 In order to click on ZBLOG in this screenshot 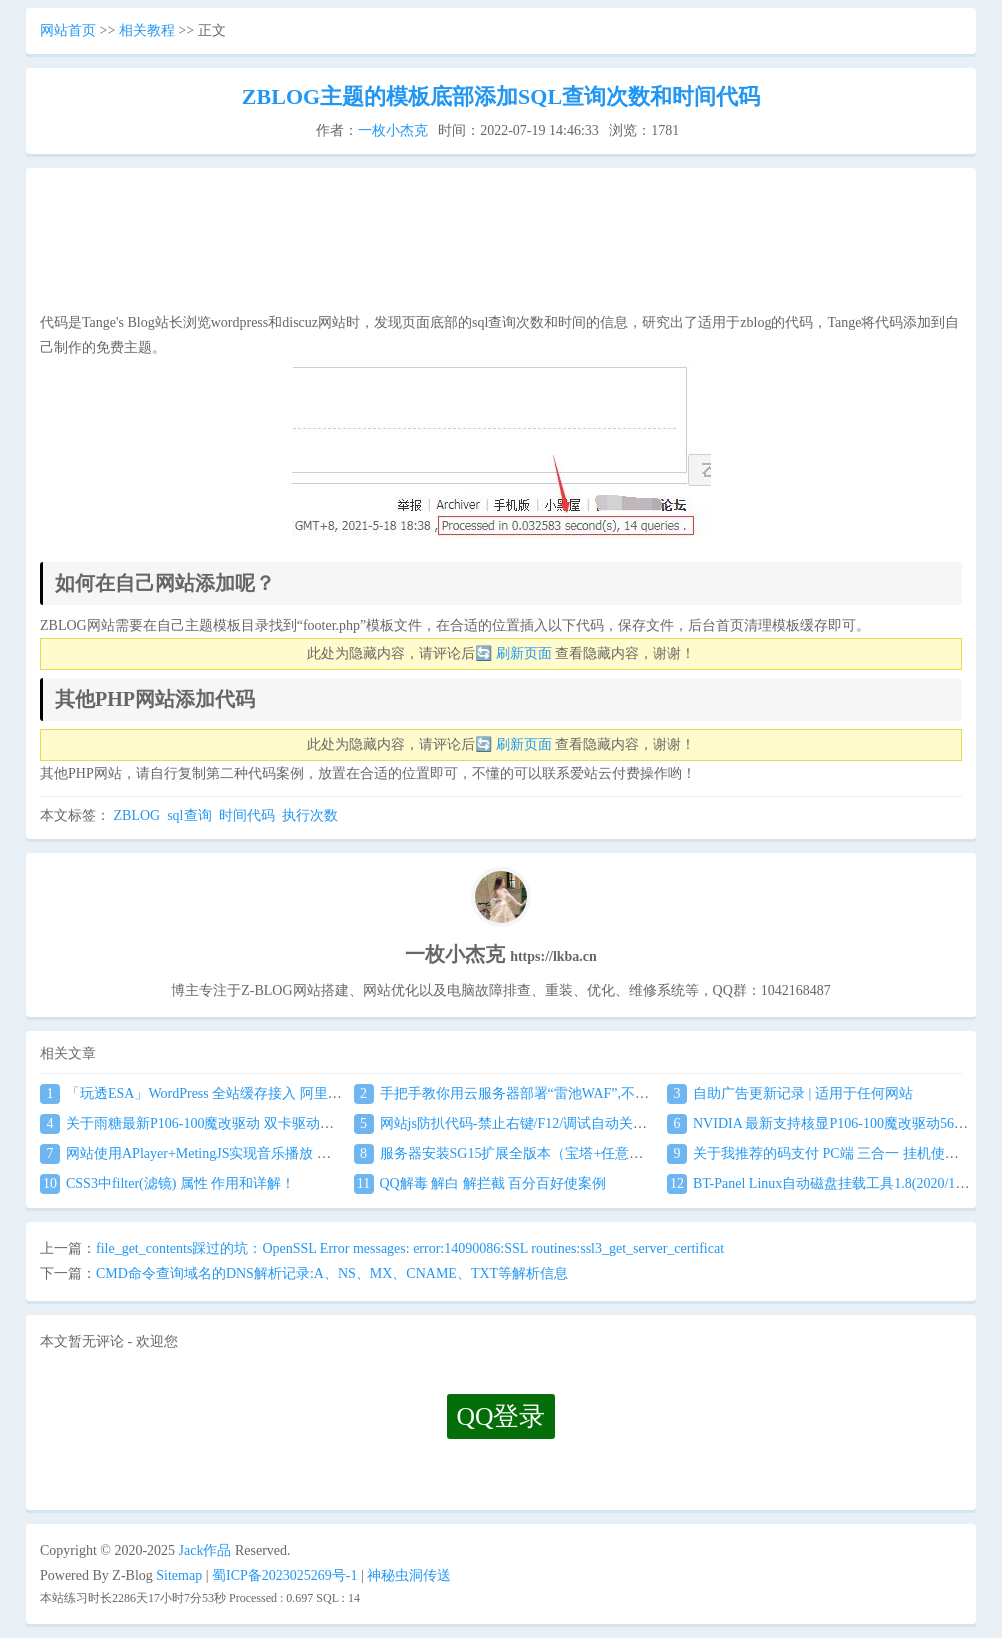, I will do `click(137, 815)`.